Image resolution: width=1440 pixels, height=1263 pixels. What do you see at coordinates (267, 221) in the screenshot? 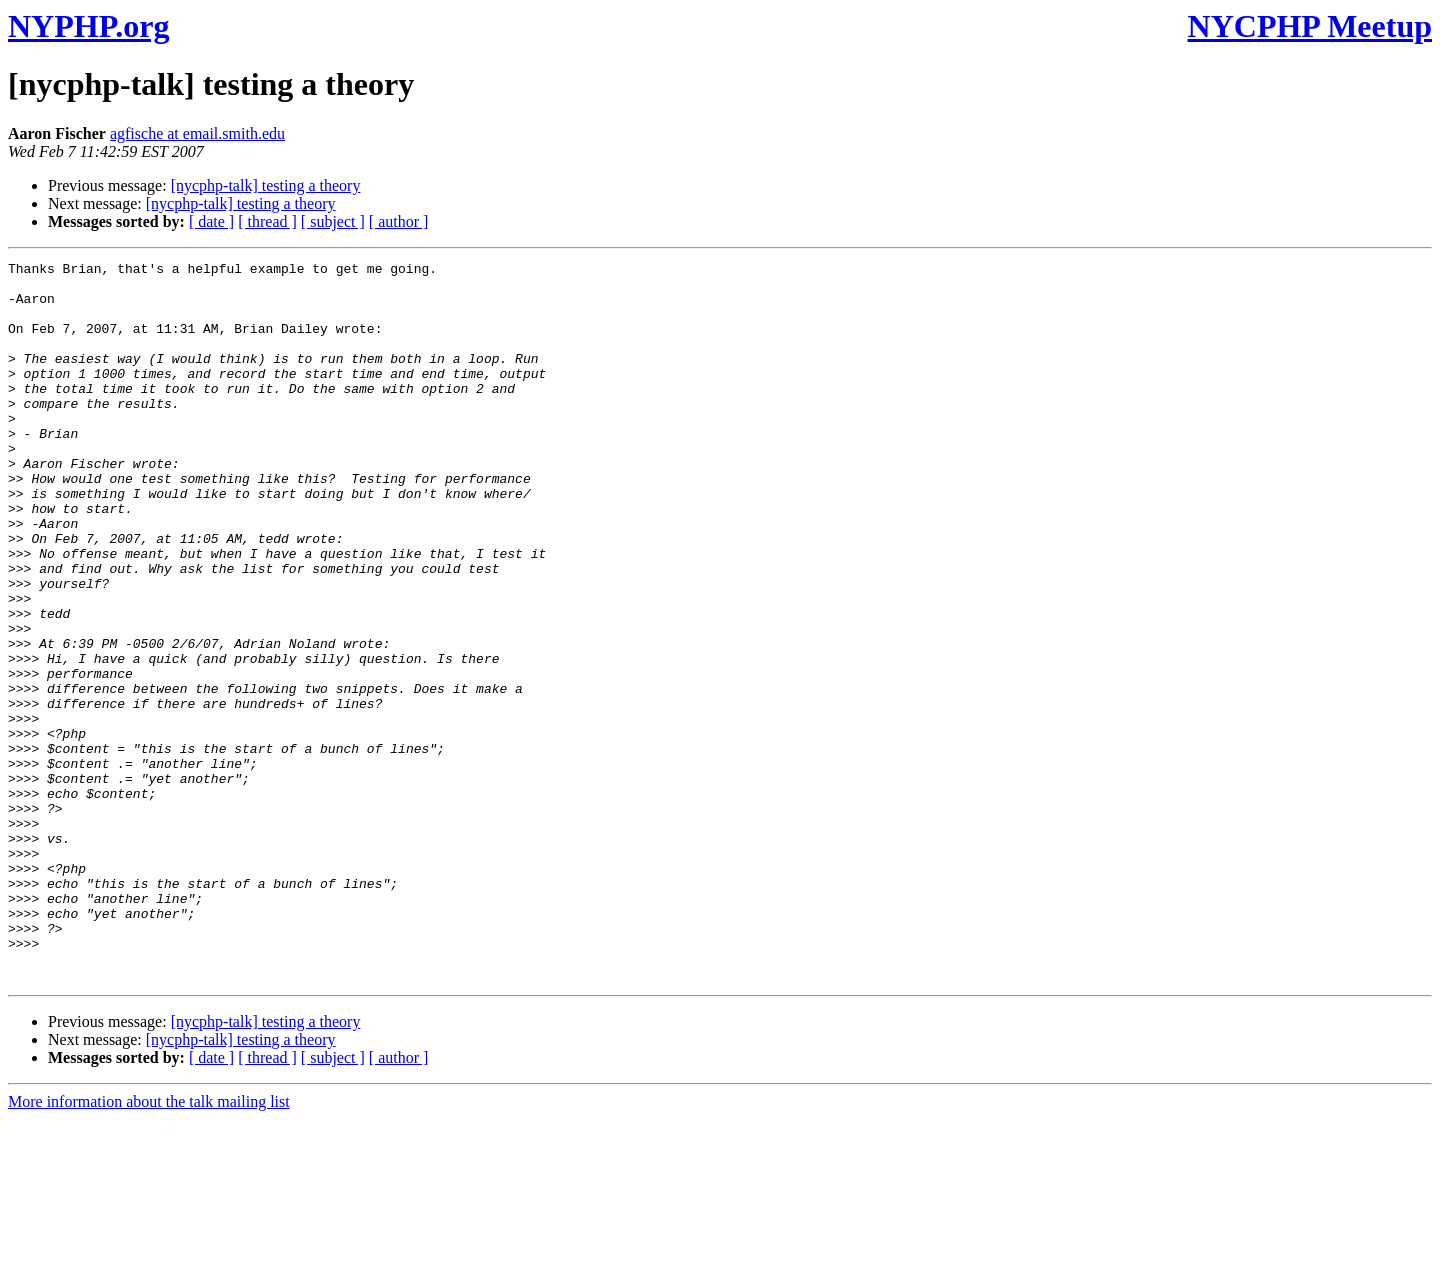
I see `[ thread ]` at bounding box center [267, 221].